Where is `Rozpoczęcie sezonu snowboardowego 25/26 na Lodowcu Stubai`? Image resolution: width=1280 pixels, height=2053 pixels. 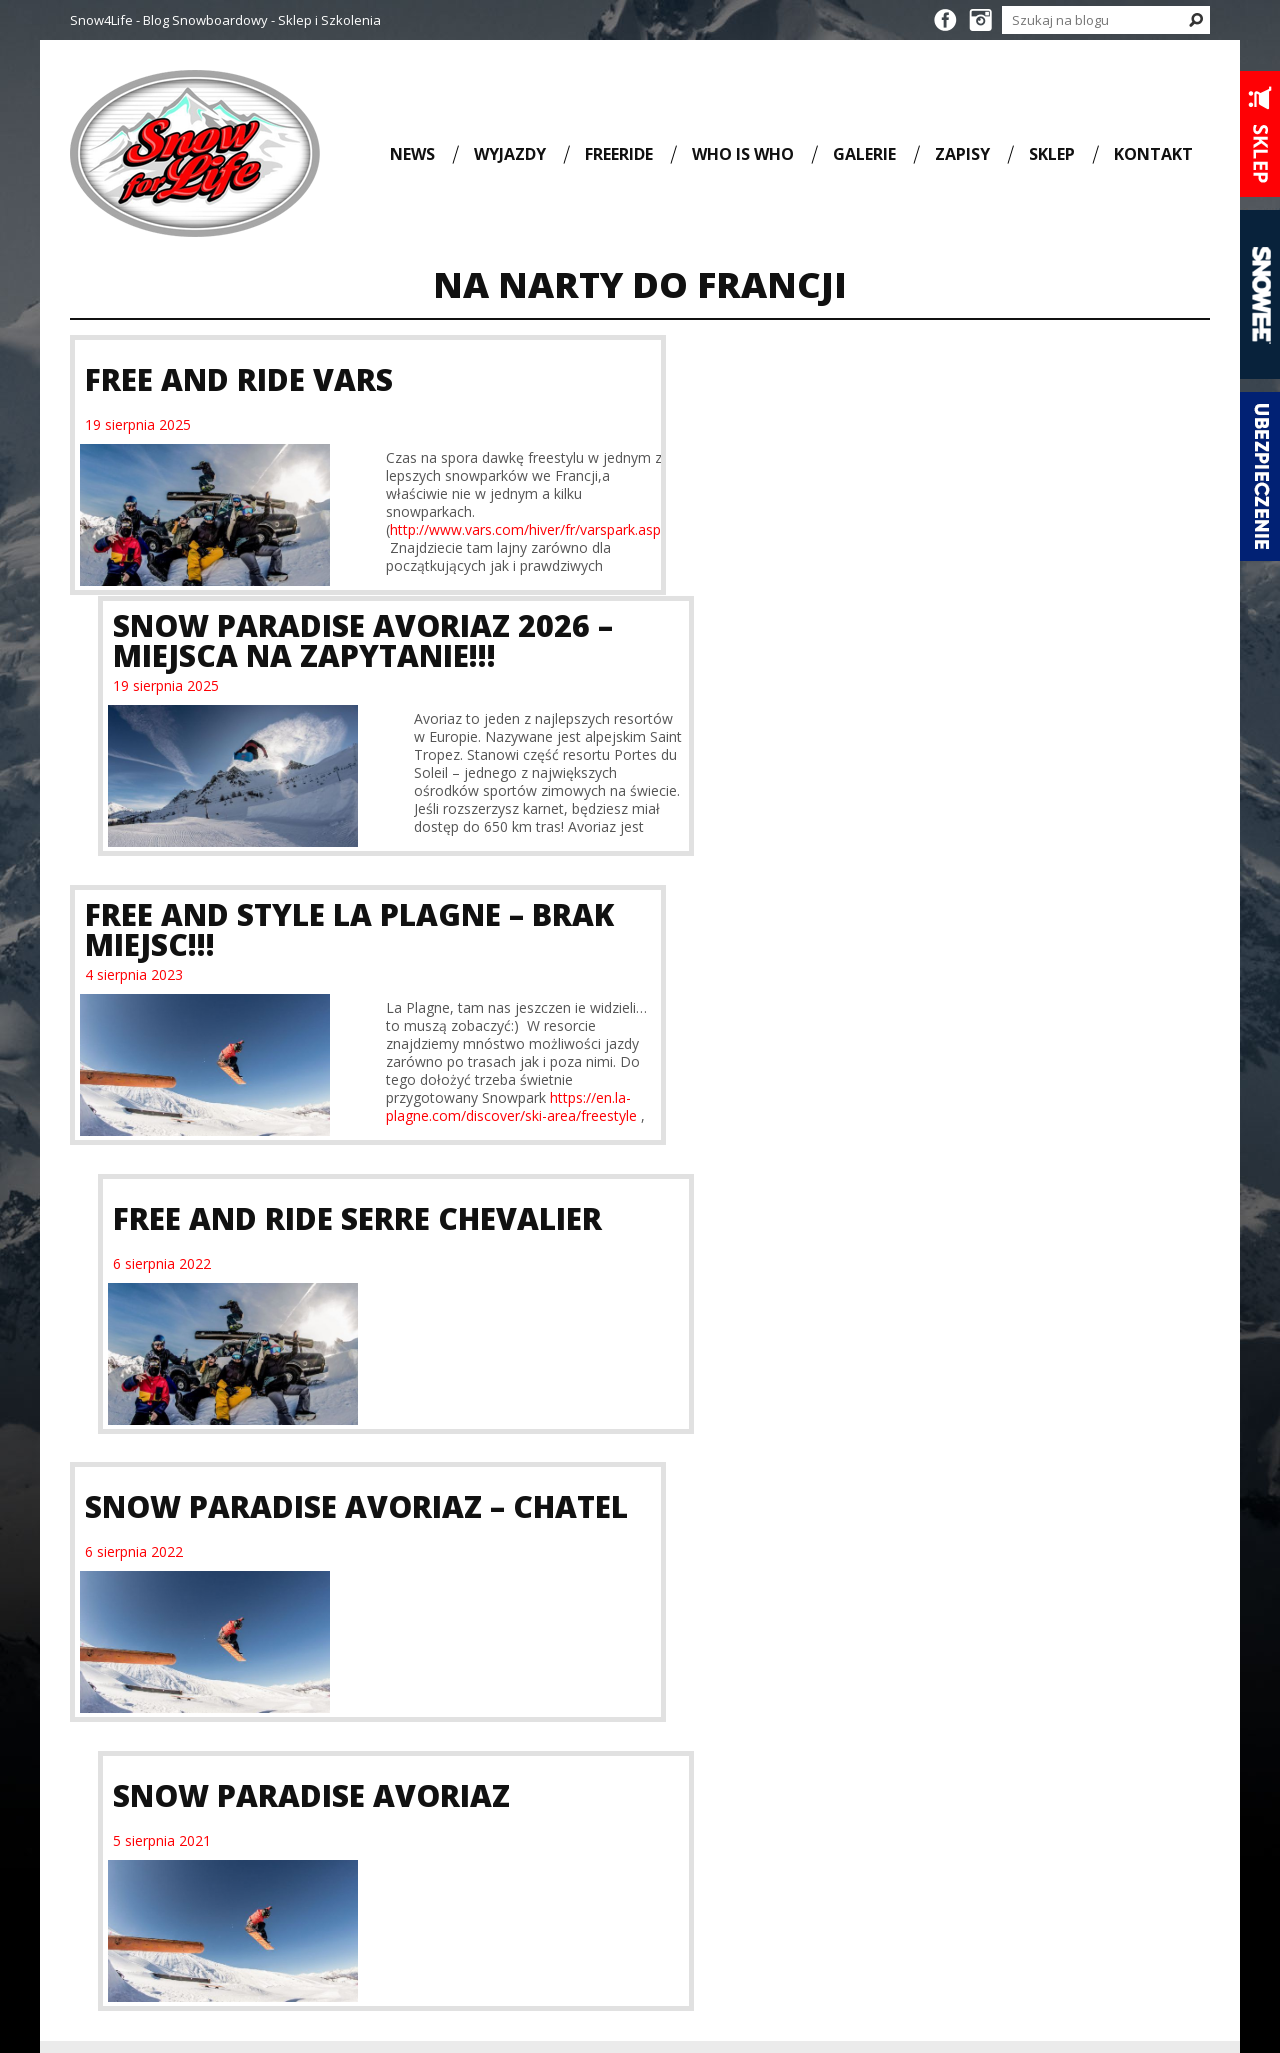 Rozpoczęcie sezonu snowboardowego 25/26 na Lodowcu Stubai is located at coordinates (783, 1595).